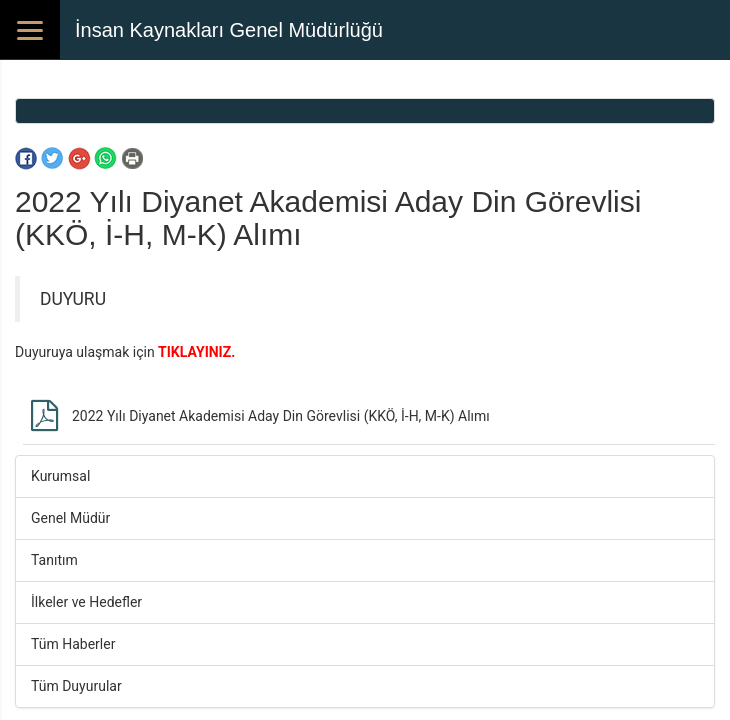 This screenshot has width=730, height=720. I want to click on Tanıtım, so click(54, 560).